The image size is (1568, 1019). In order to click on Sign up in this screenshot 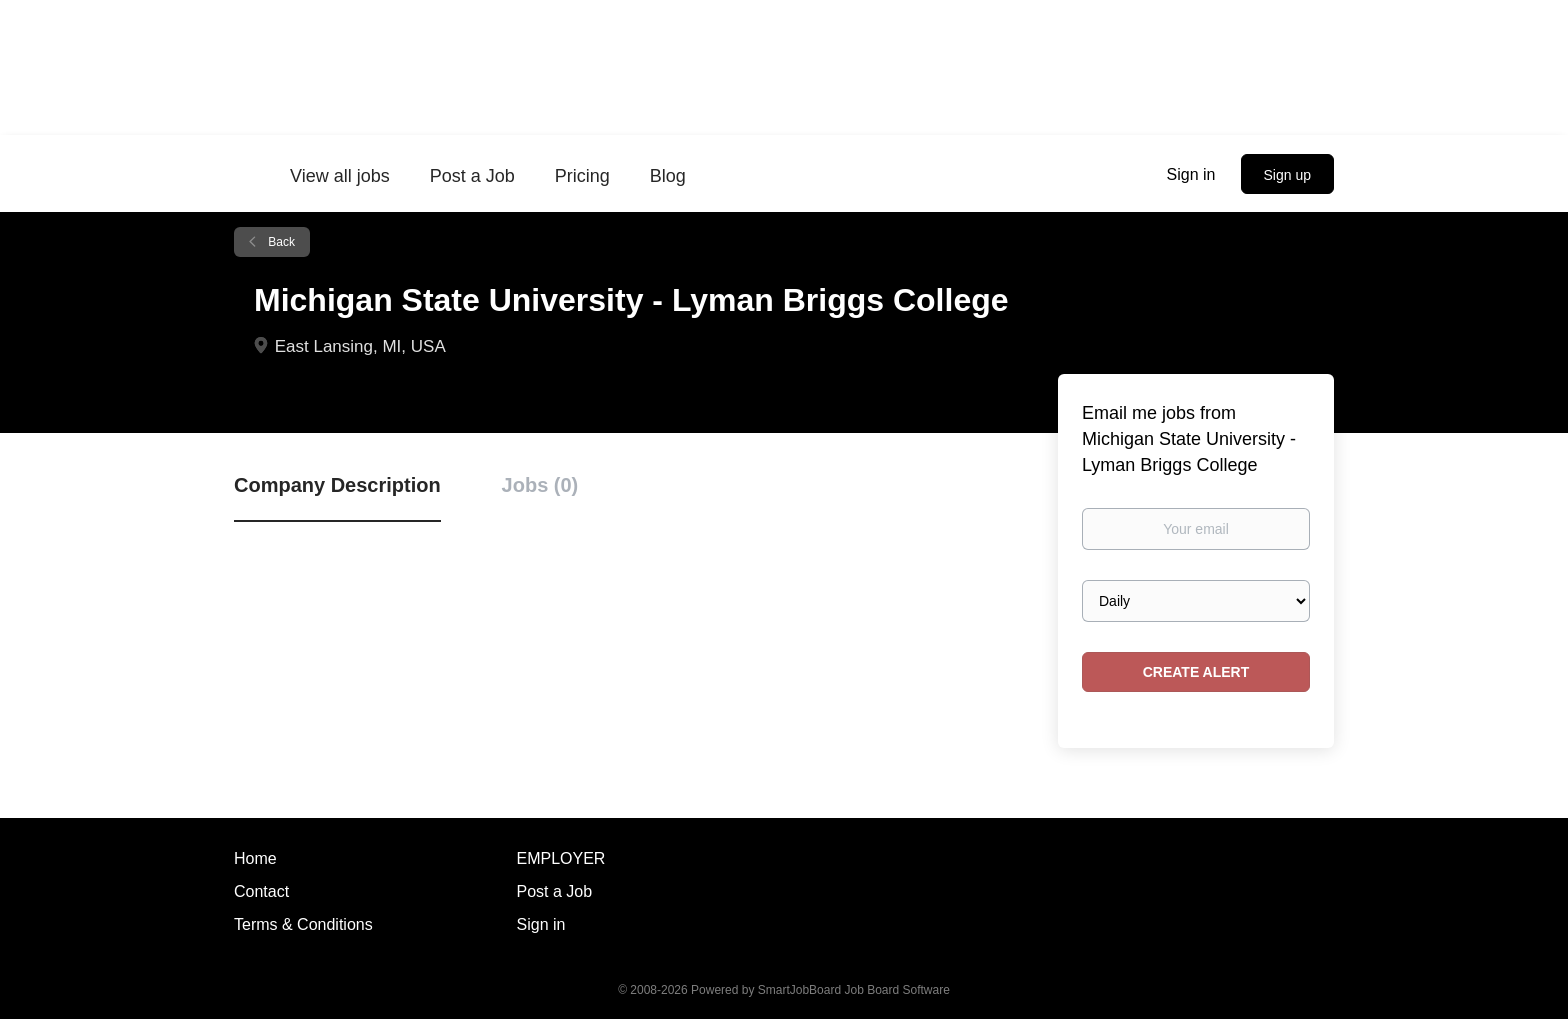, I will do `click(1287, 175)`.